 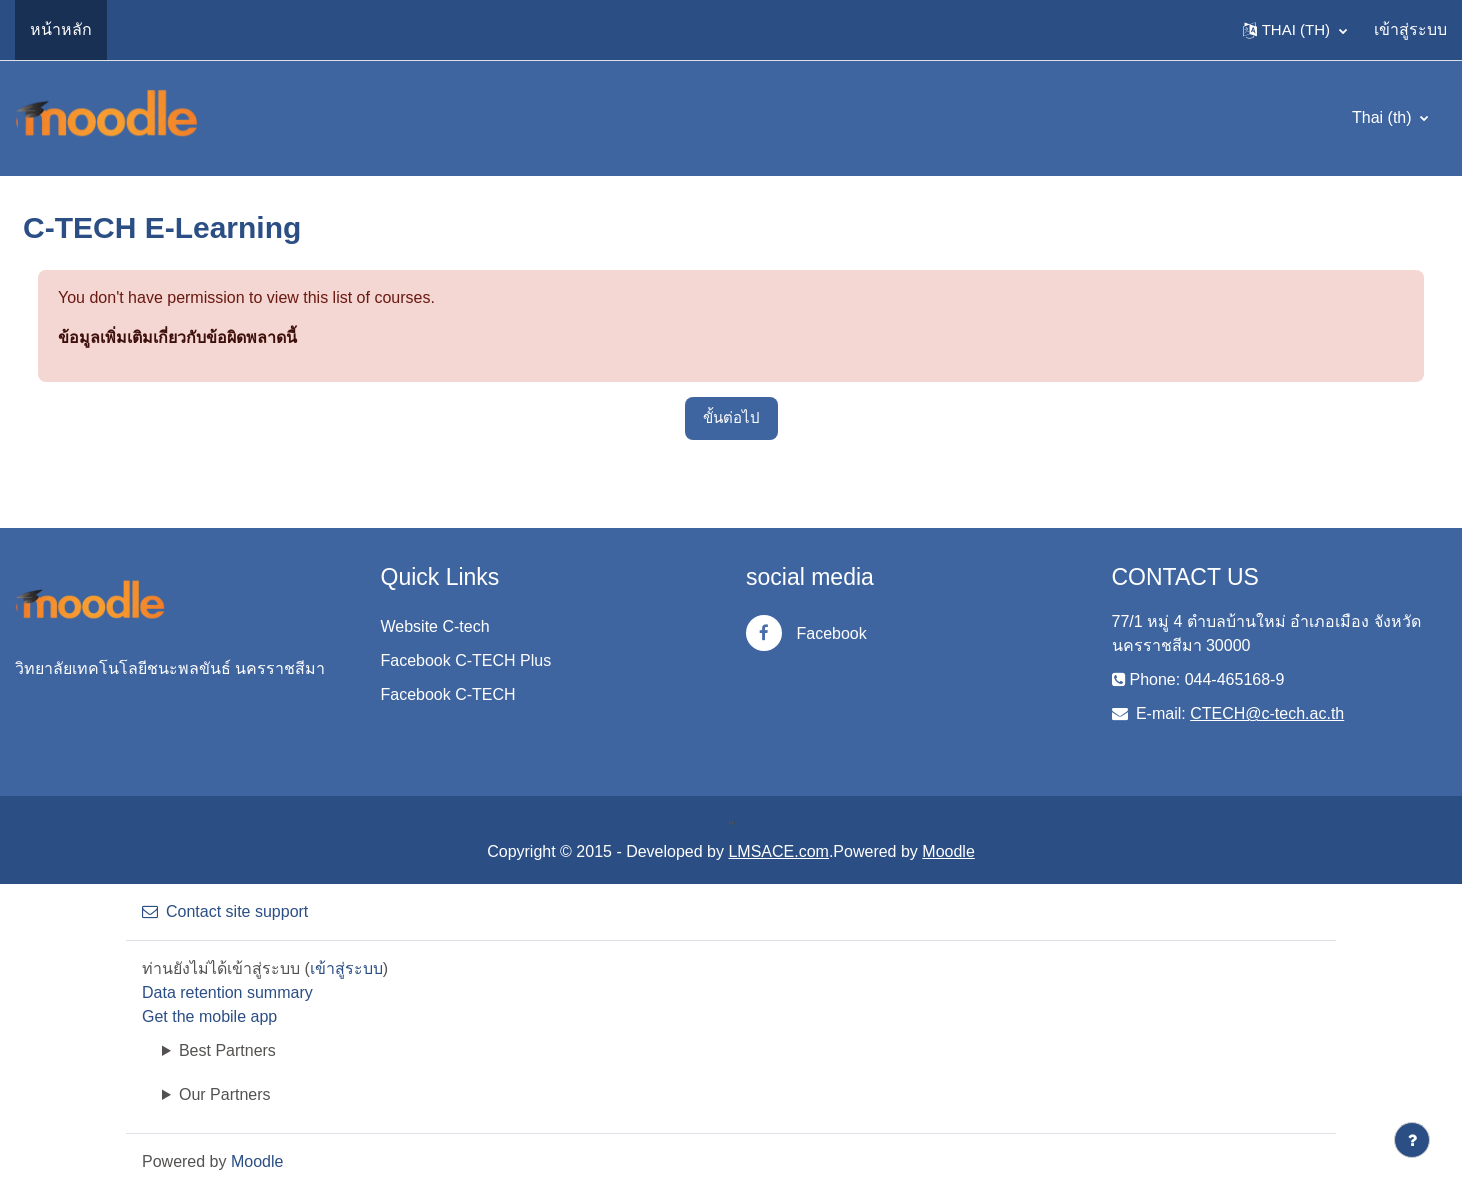 What do you see at coordinates (448, 694) in the screenshot?
I see `Facebook C-TECH` at bounding box center [448, 694].